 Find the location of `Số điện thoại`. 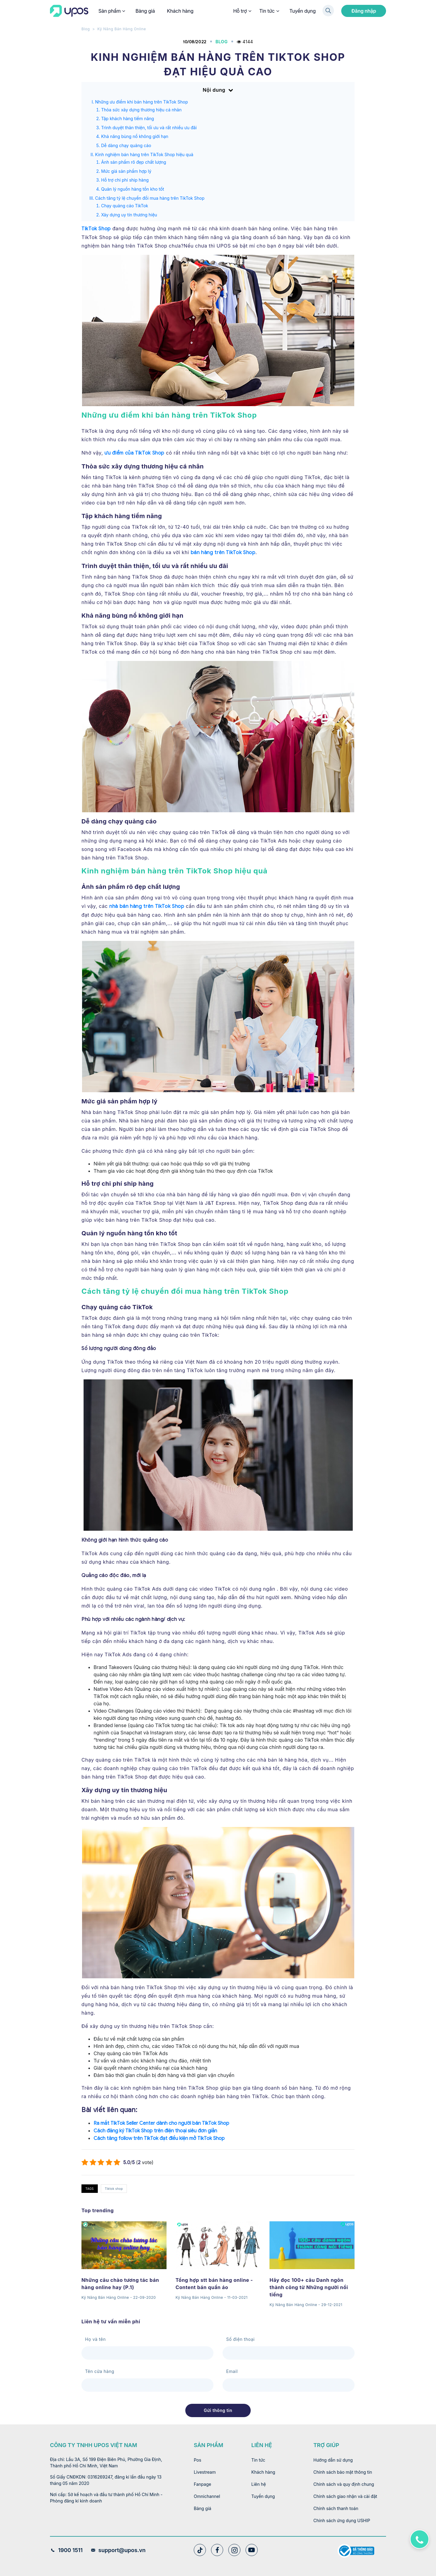

Số điện thoại is located at coordinates (240, 2339).